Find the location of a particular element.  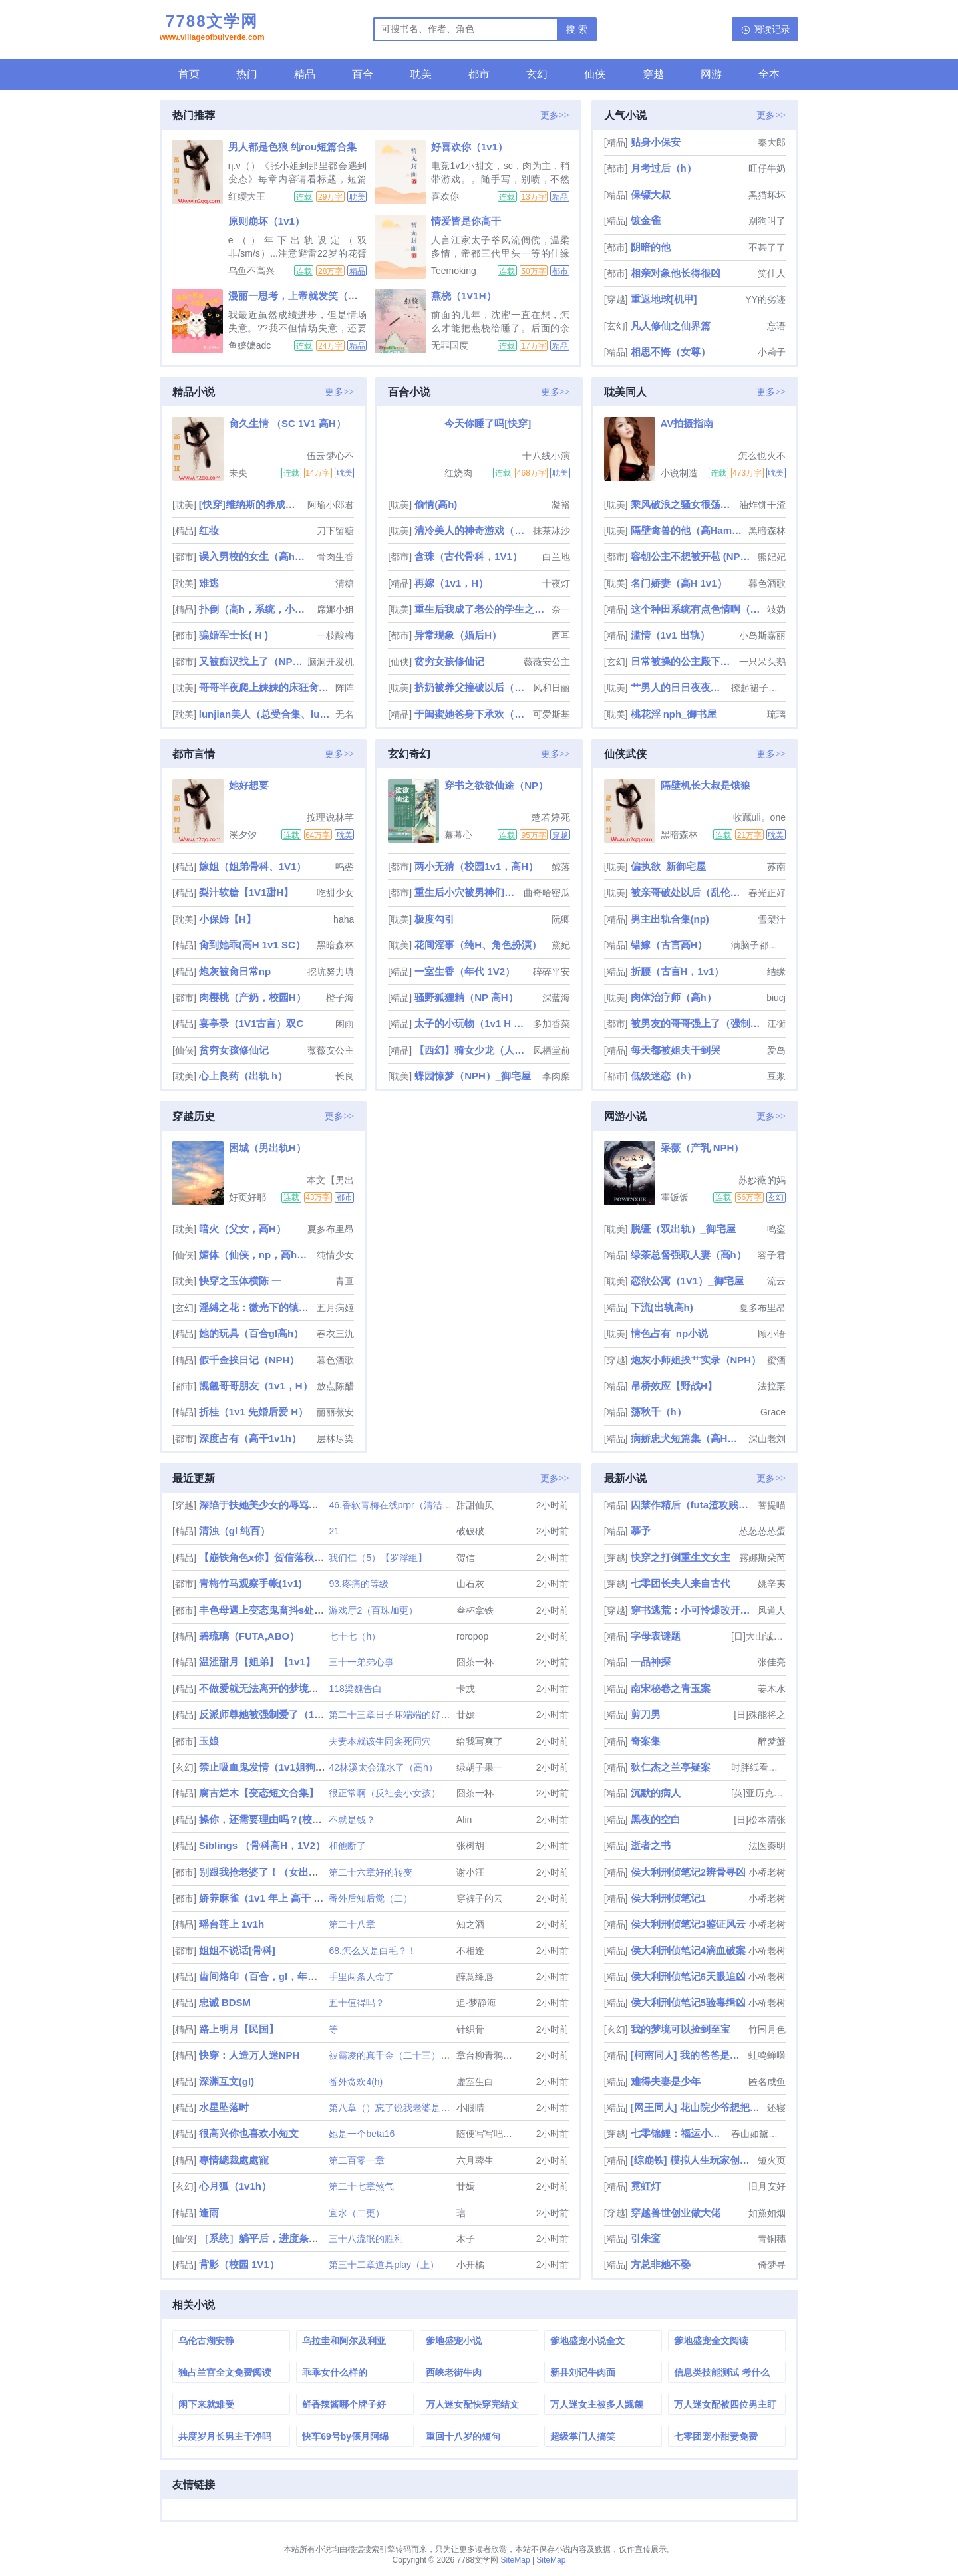

姚辛夷 is located at coordinates (772, 1583).